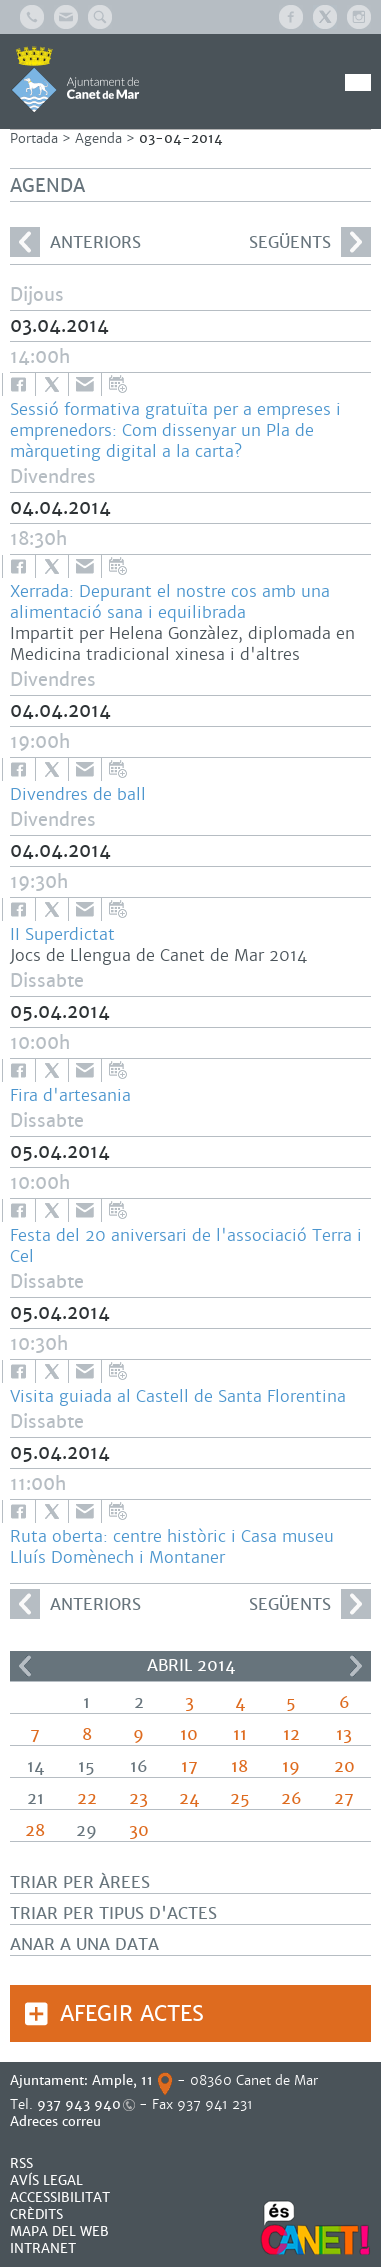 This screenshot has width=381, height=2267. What do you see at coordinates (239, 1766) in the screenshot?
I see `18` at bounding box center [239, 1766].